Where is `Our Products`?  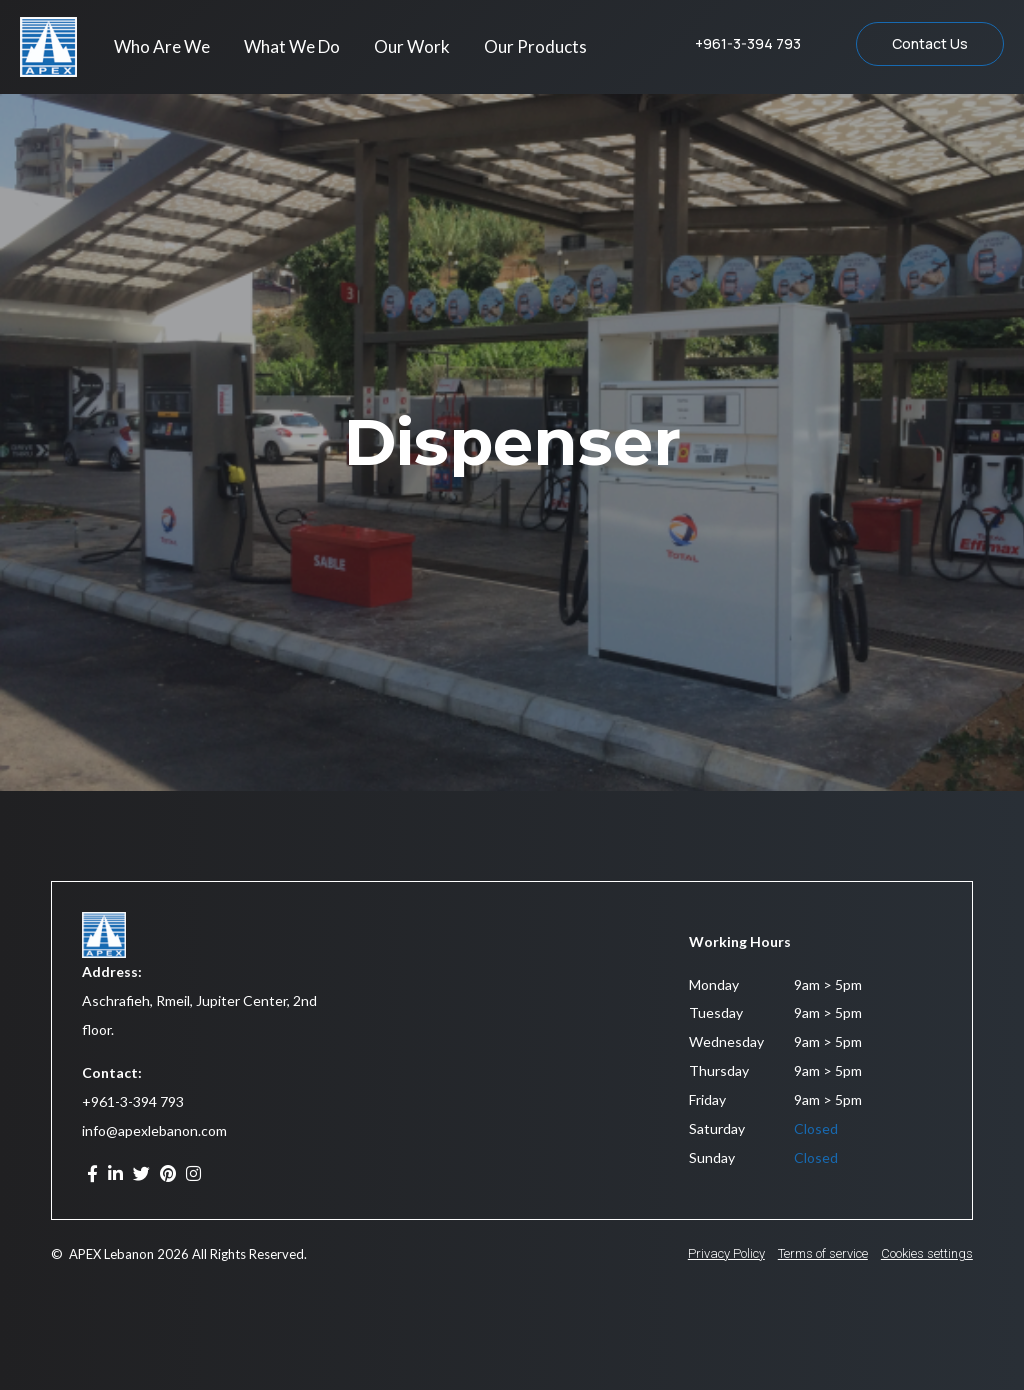
Our Products is located at coordinates (535, 46).